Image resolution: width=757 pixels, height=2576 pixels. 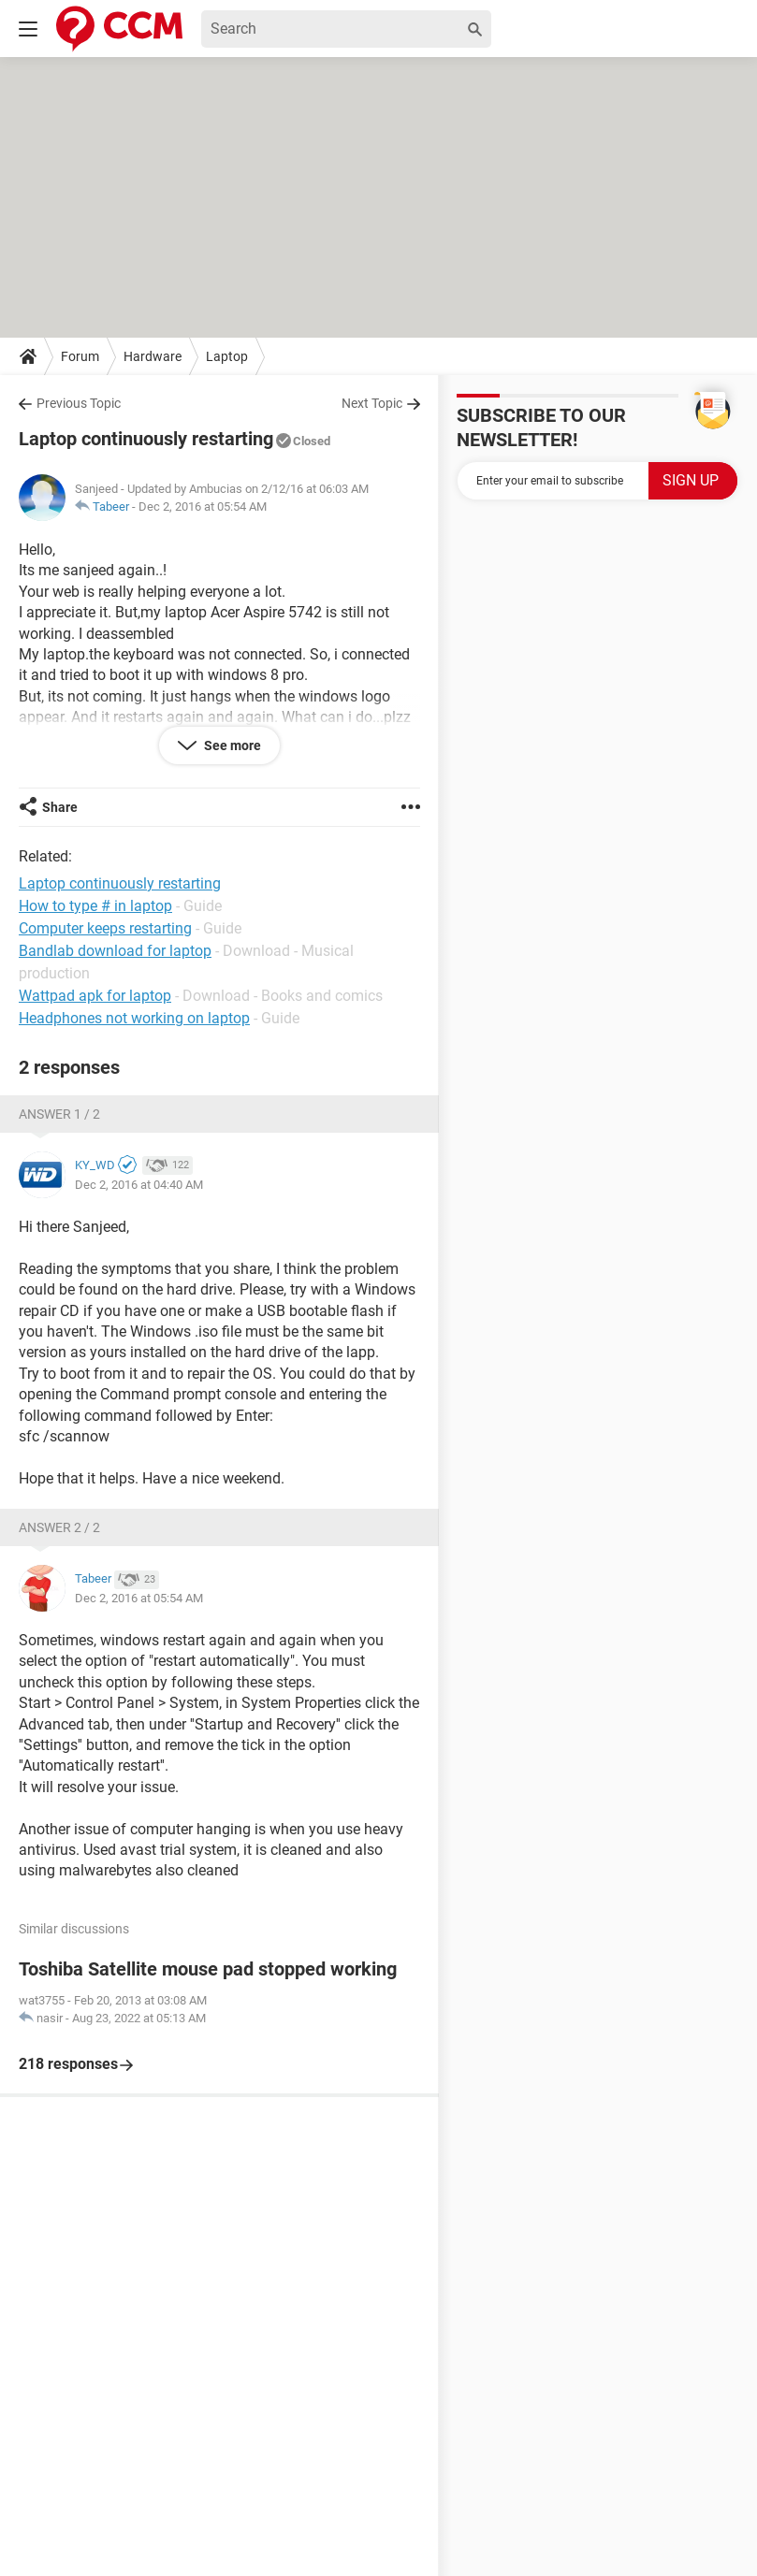 What do you see at coordinates (139, 1185) in the screenshot?
I see `Dec 2, 2016 at 04:40 AM` at bounding box center [139, 1185].